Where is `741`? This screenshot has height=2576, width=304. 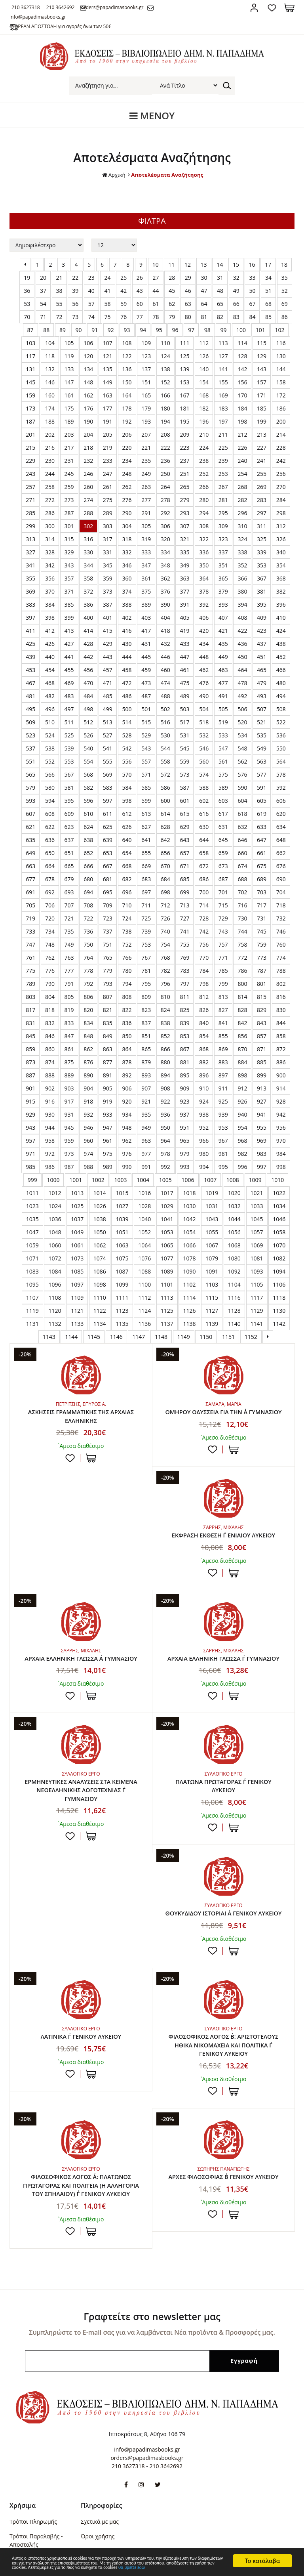 741 is located at coordinates (184, 931).